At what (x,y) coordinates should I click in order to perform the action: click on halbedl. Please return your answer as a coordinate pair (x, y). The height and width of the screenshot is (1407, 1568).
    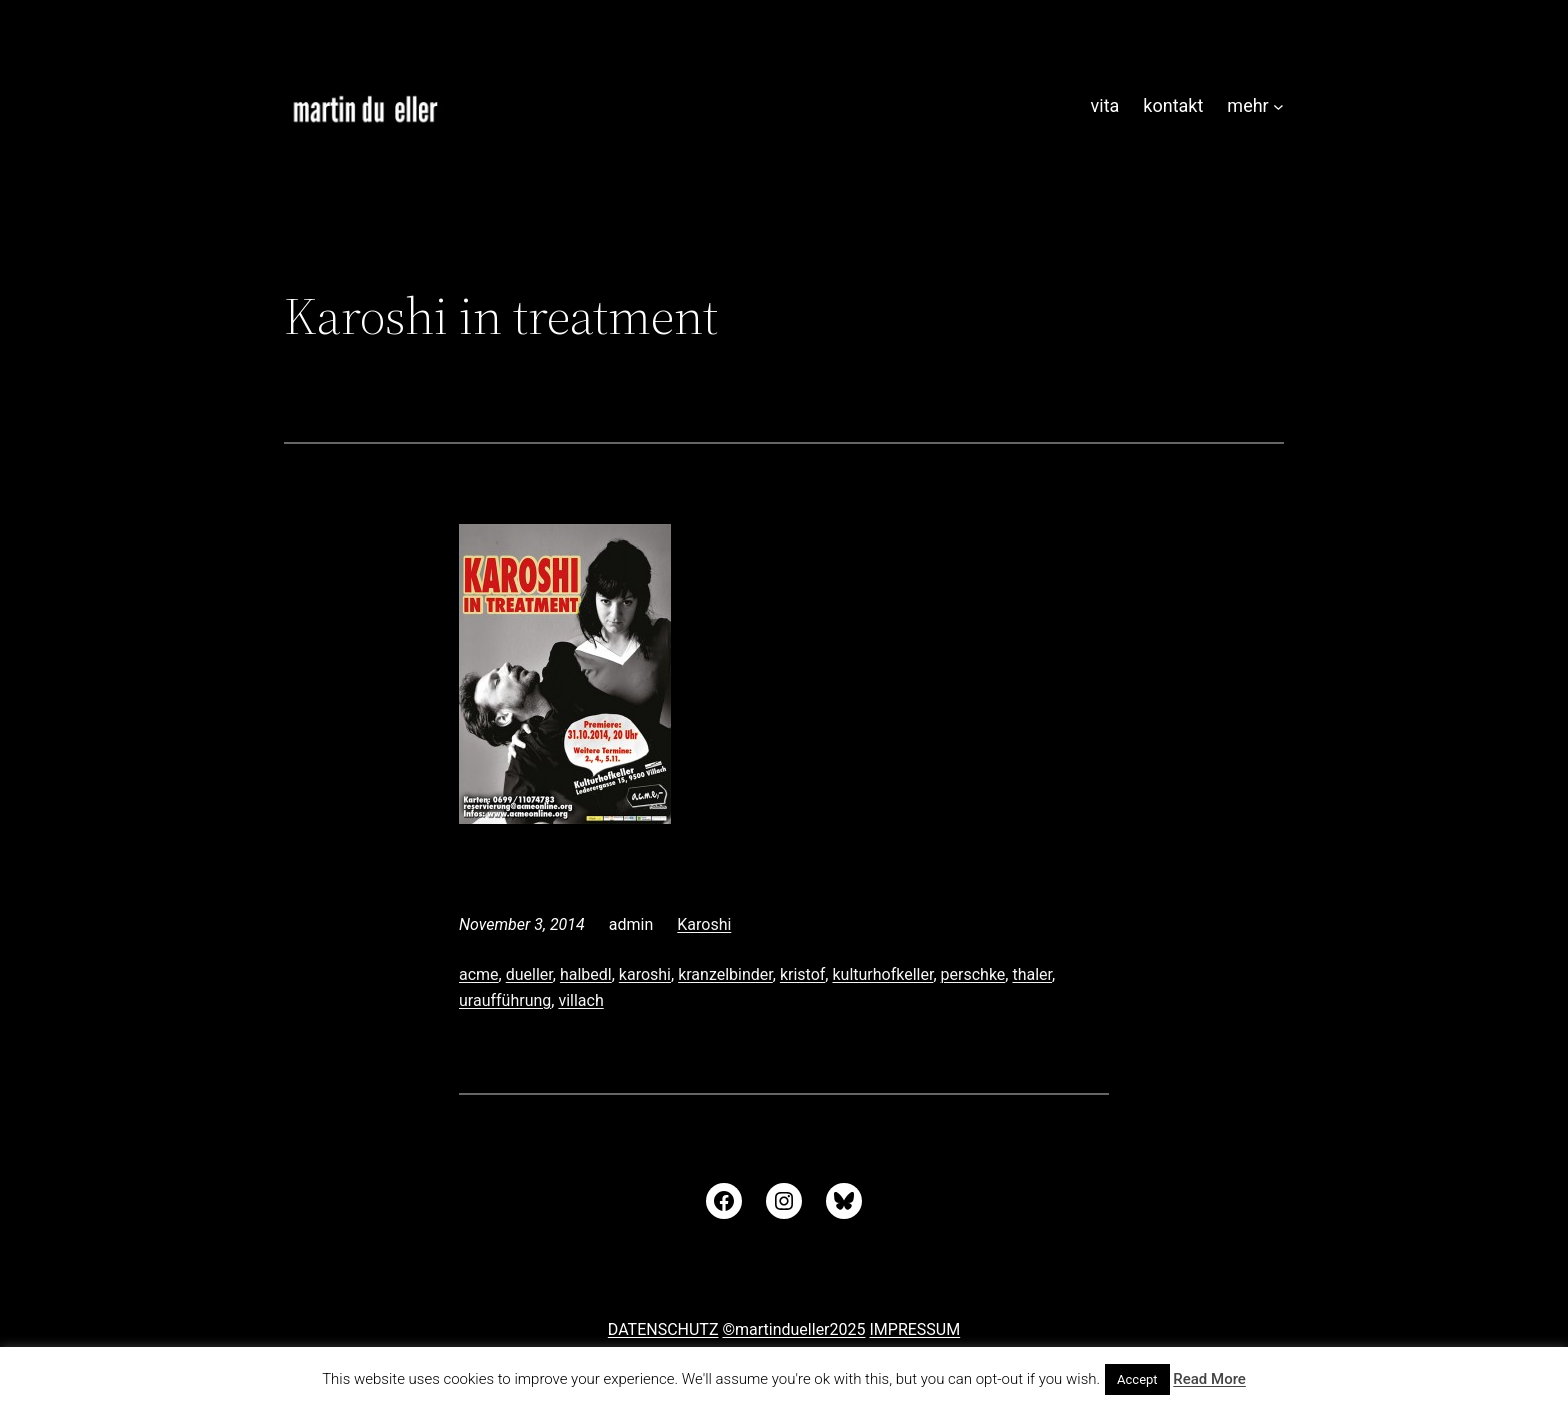
    Looking at the image, I should click on (586, 974).